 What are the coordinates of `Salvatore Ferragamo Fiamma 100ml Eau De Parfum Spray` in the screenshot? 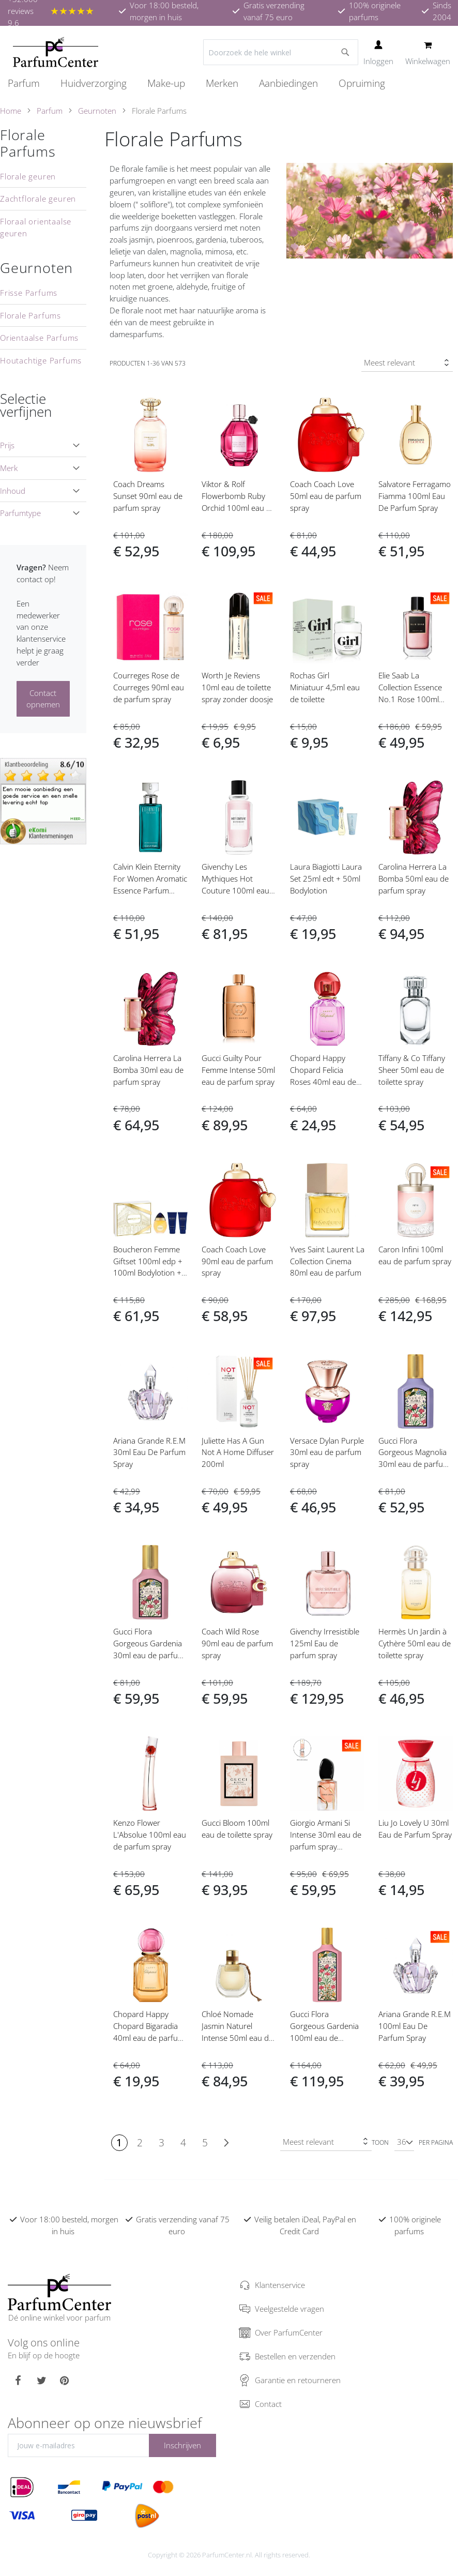 It's located at (414, 496).